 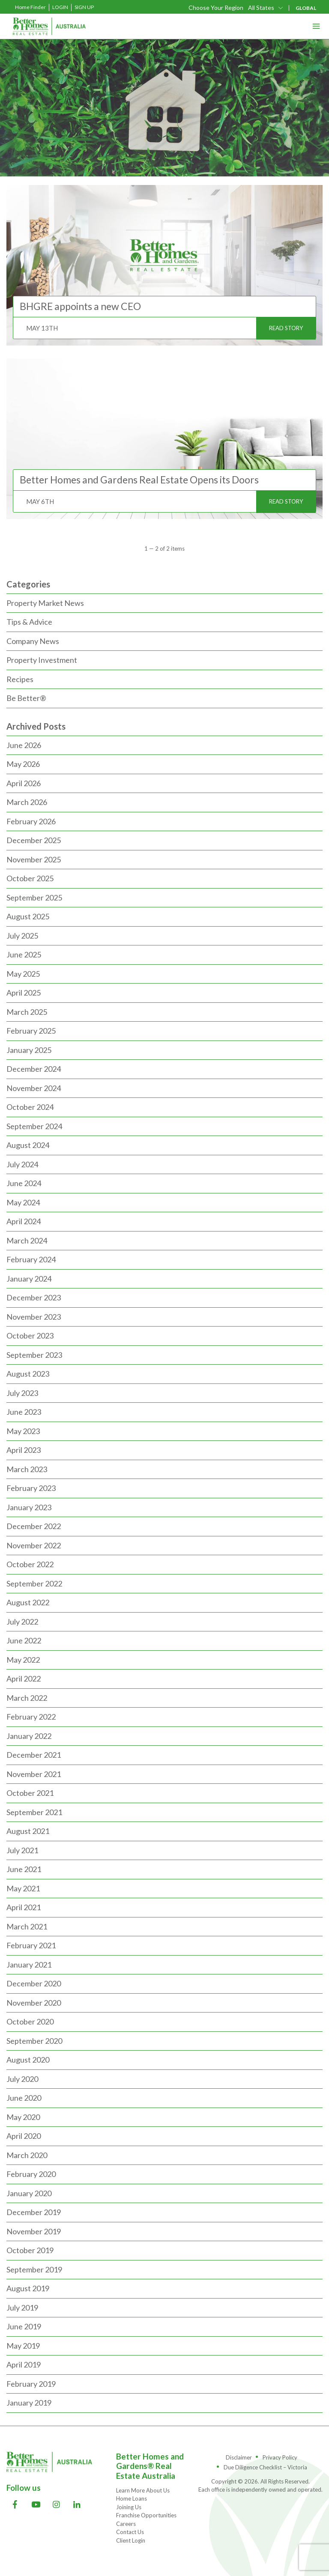 I want to click on February 2019, so click(x=31, y=2383).